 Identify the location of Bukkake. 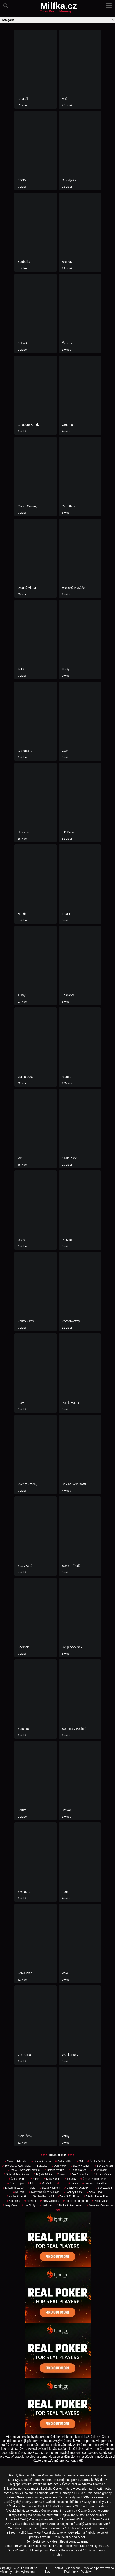
(41, 2165).